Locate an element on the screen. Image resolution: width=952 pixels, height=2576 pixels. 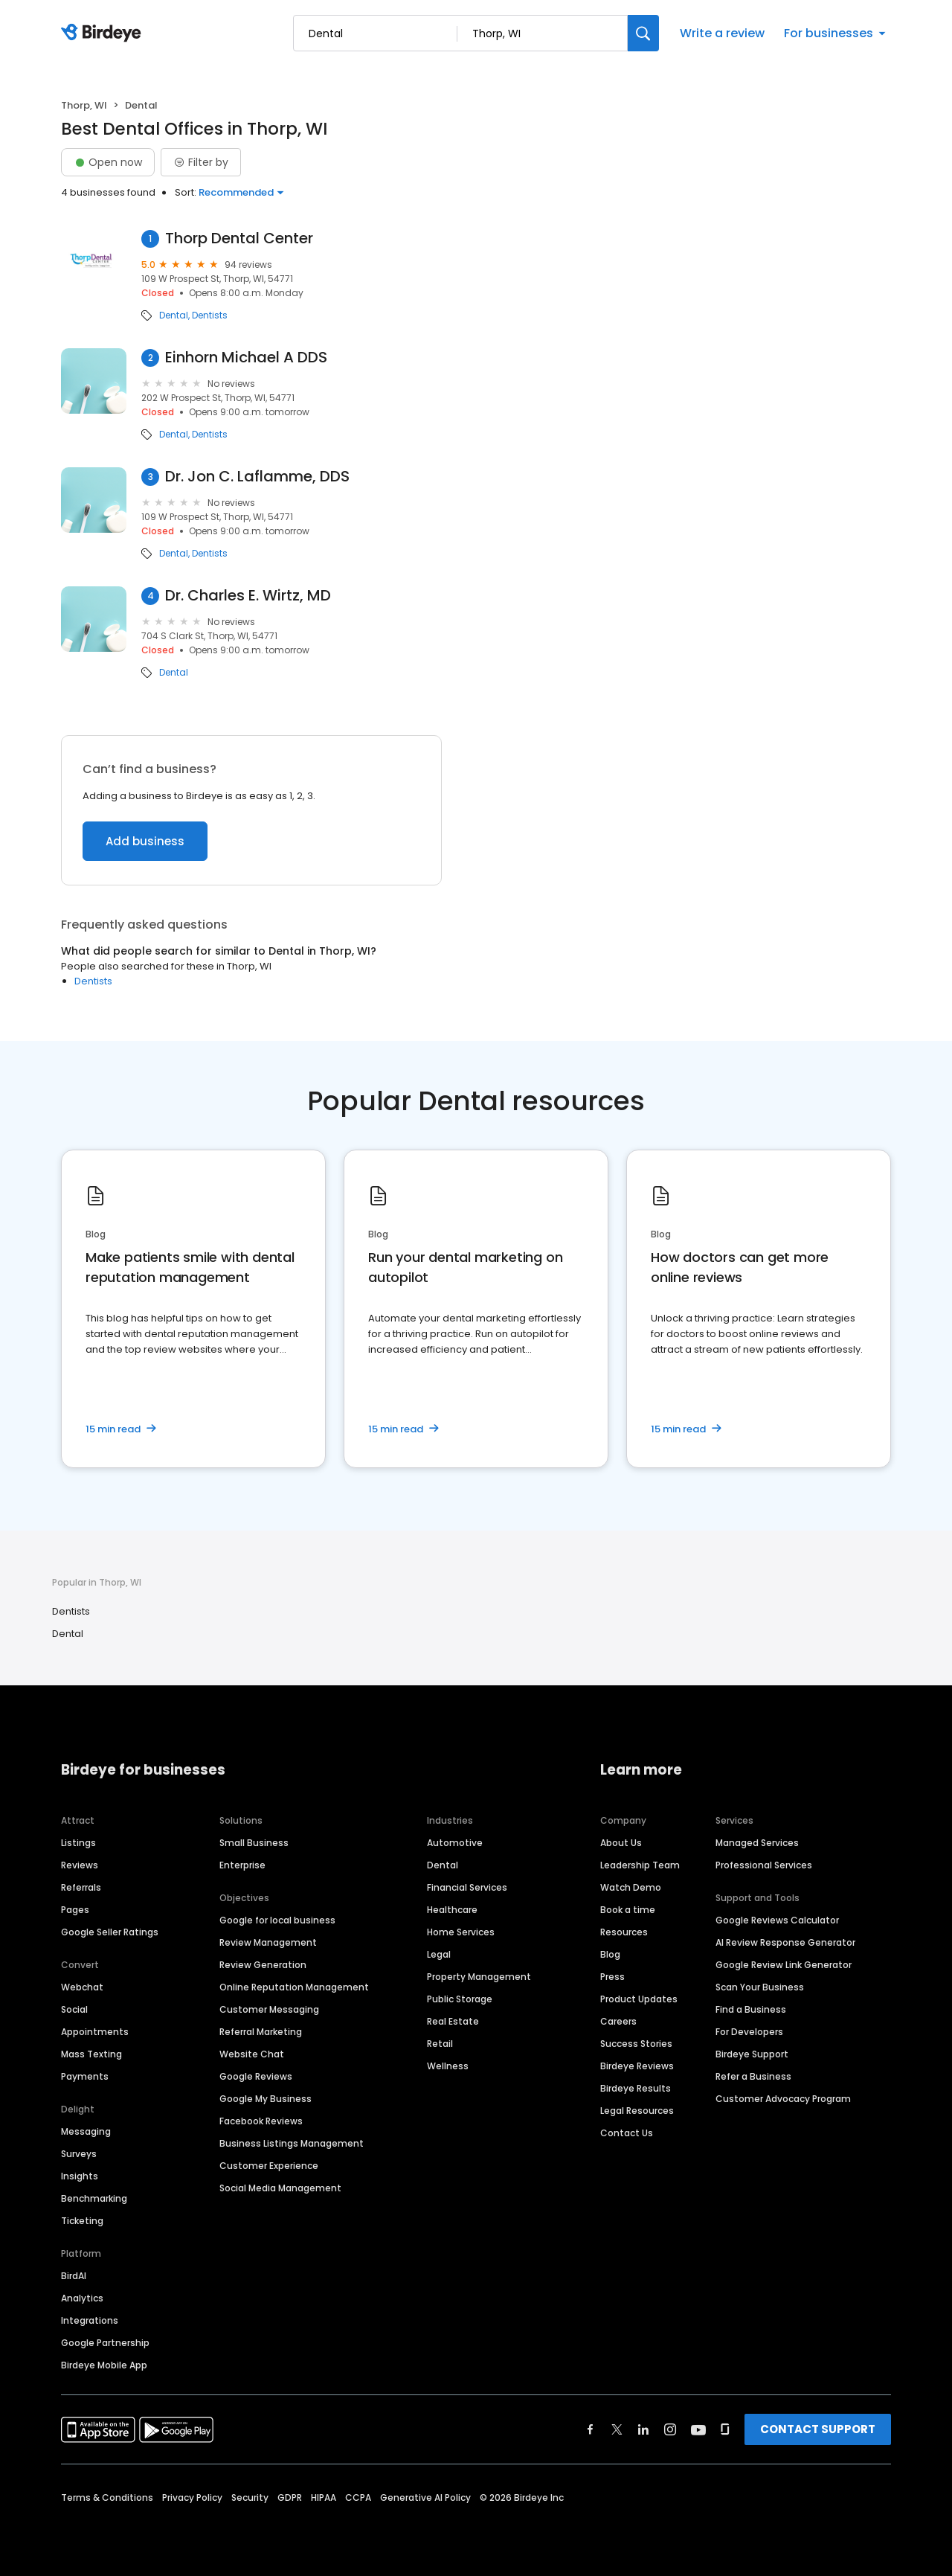
Google Review Link Generator is located at coordinates (783, 1964).